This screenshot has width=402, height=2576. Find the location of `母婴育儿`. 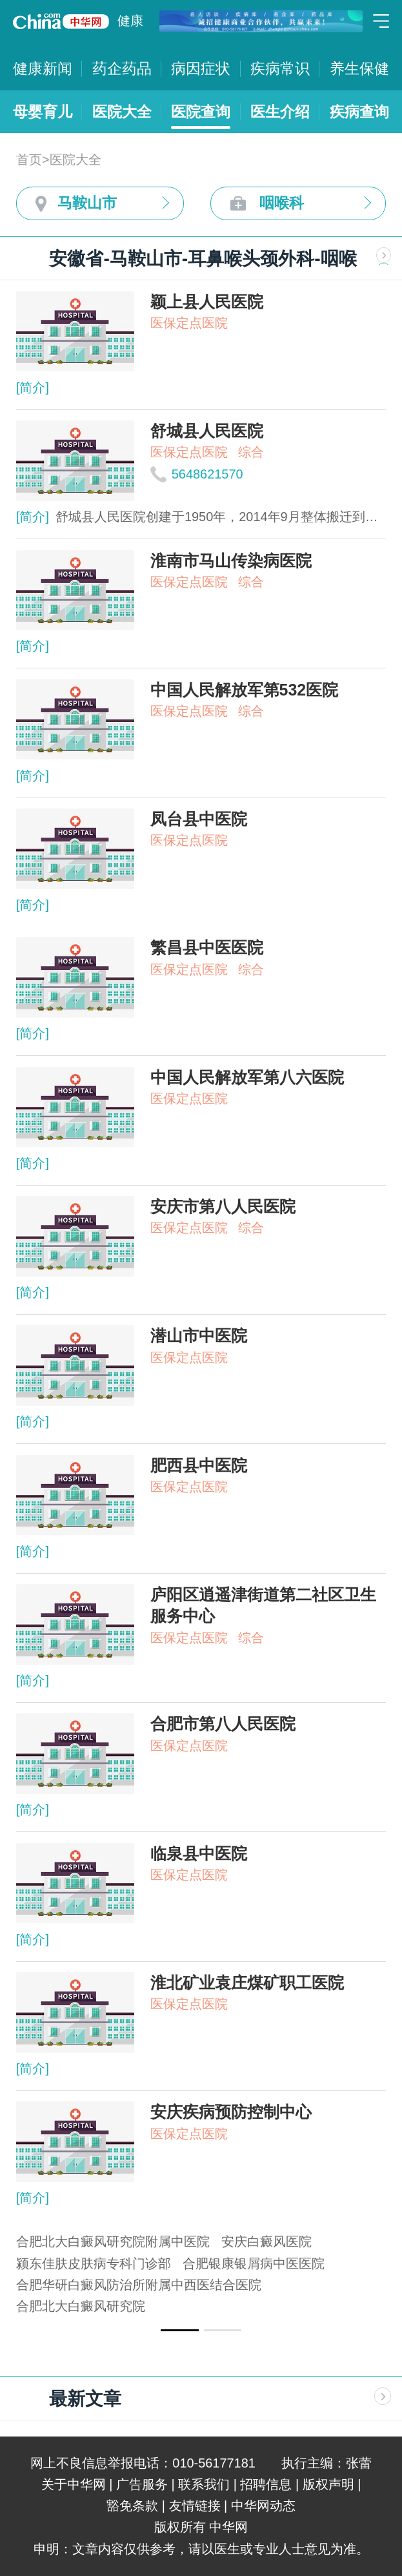

母婴育儿 is located at coordinates (42, 111).